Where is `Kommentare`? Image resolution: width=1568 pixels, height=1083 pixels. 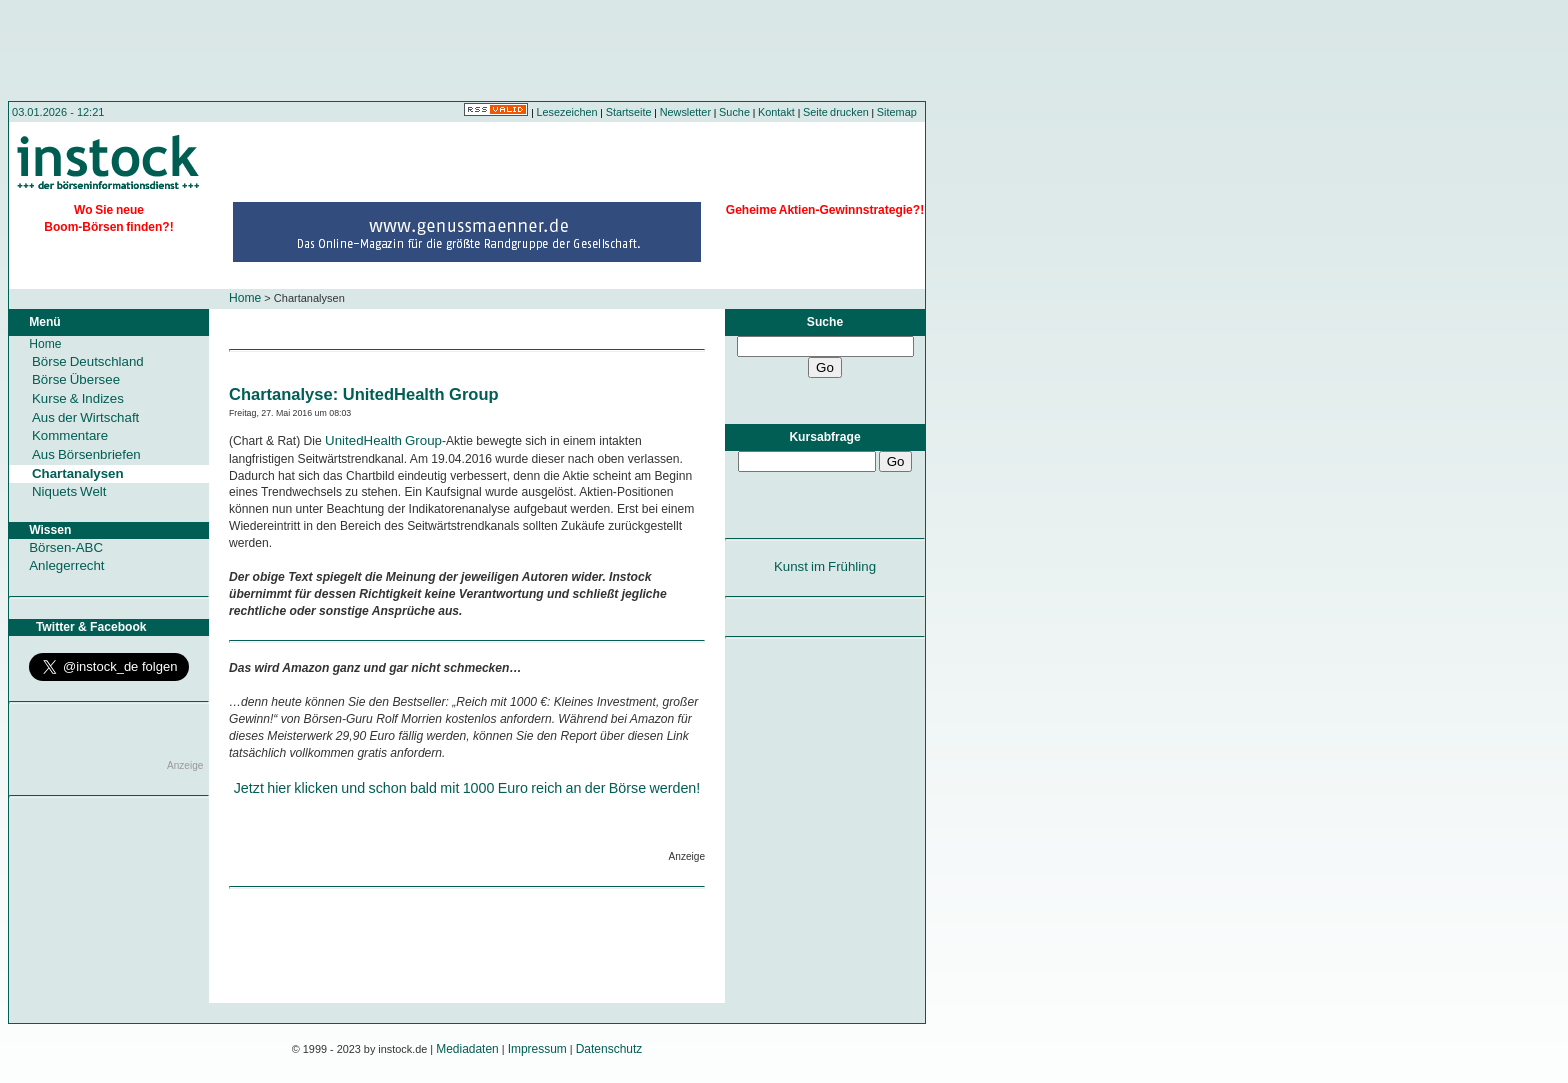 Kommentare is located at coordinates (70, 435).